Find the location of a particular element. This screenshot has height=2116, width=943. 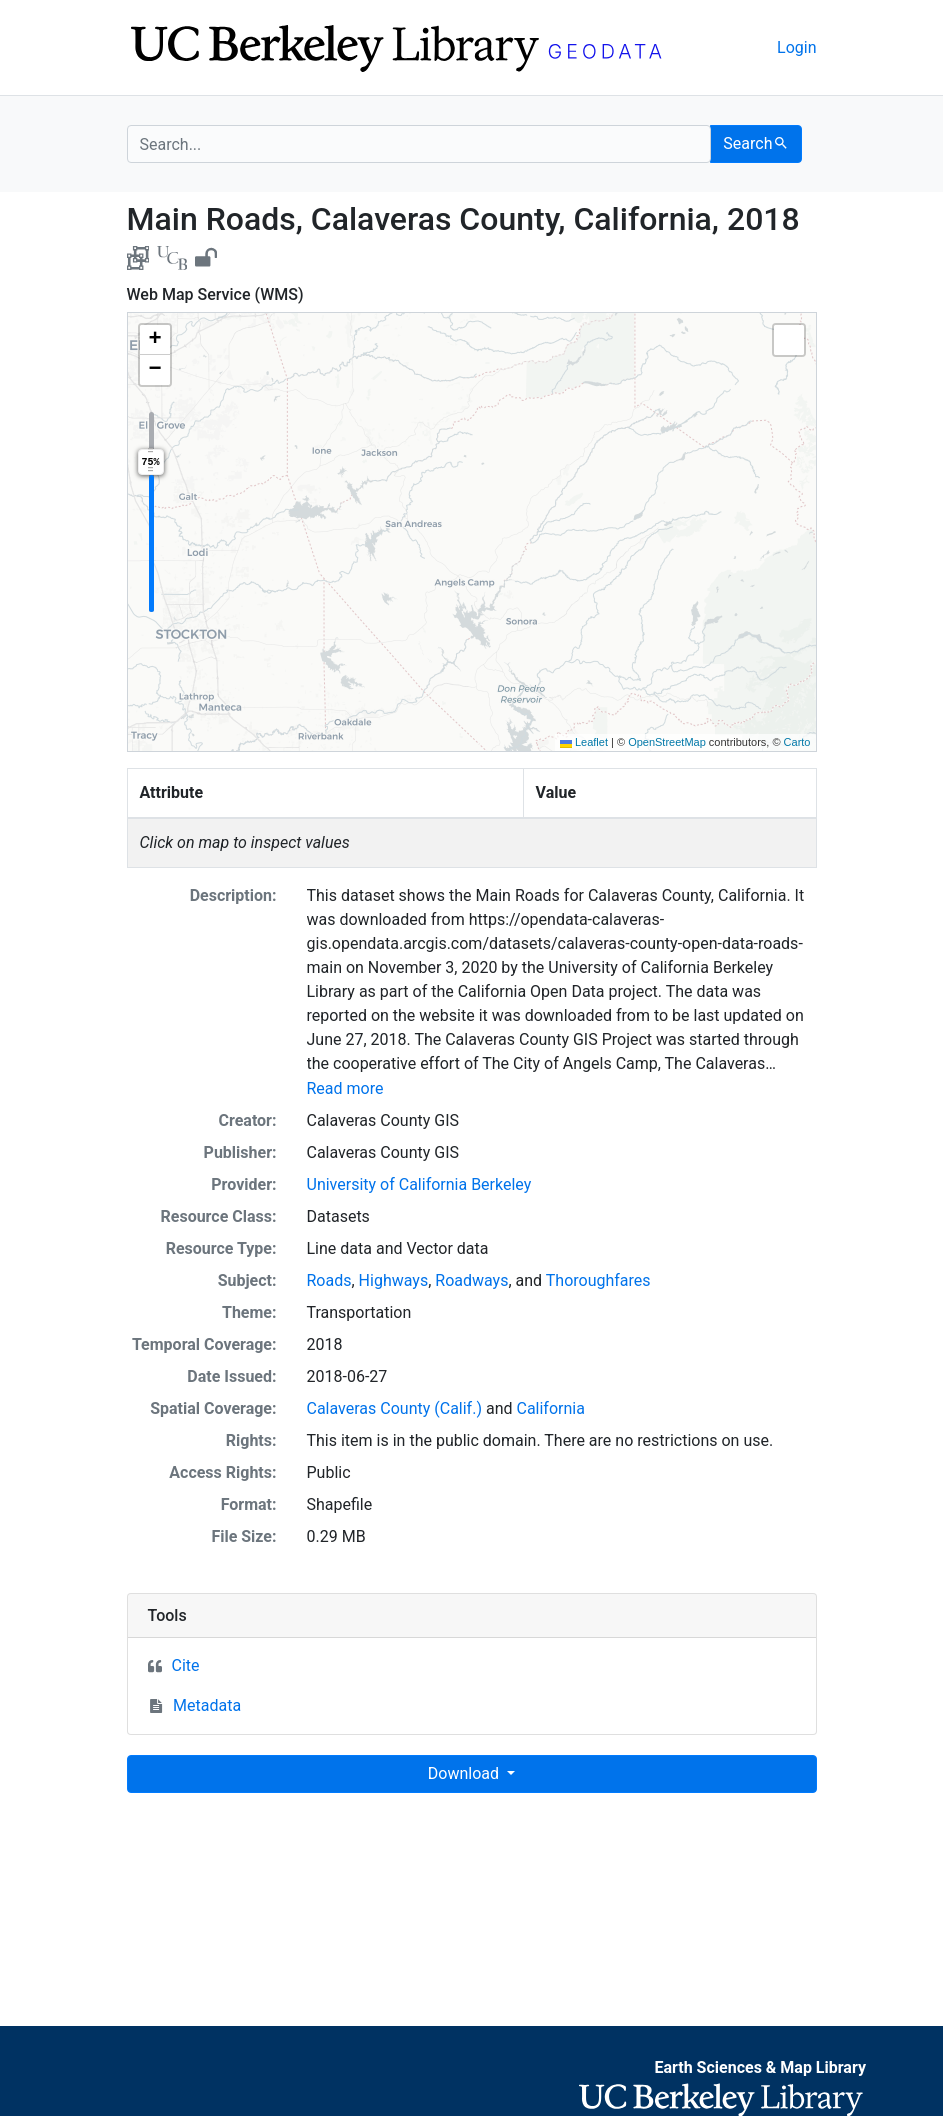

Roads is located at coordinates (329, 1280).